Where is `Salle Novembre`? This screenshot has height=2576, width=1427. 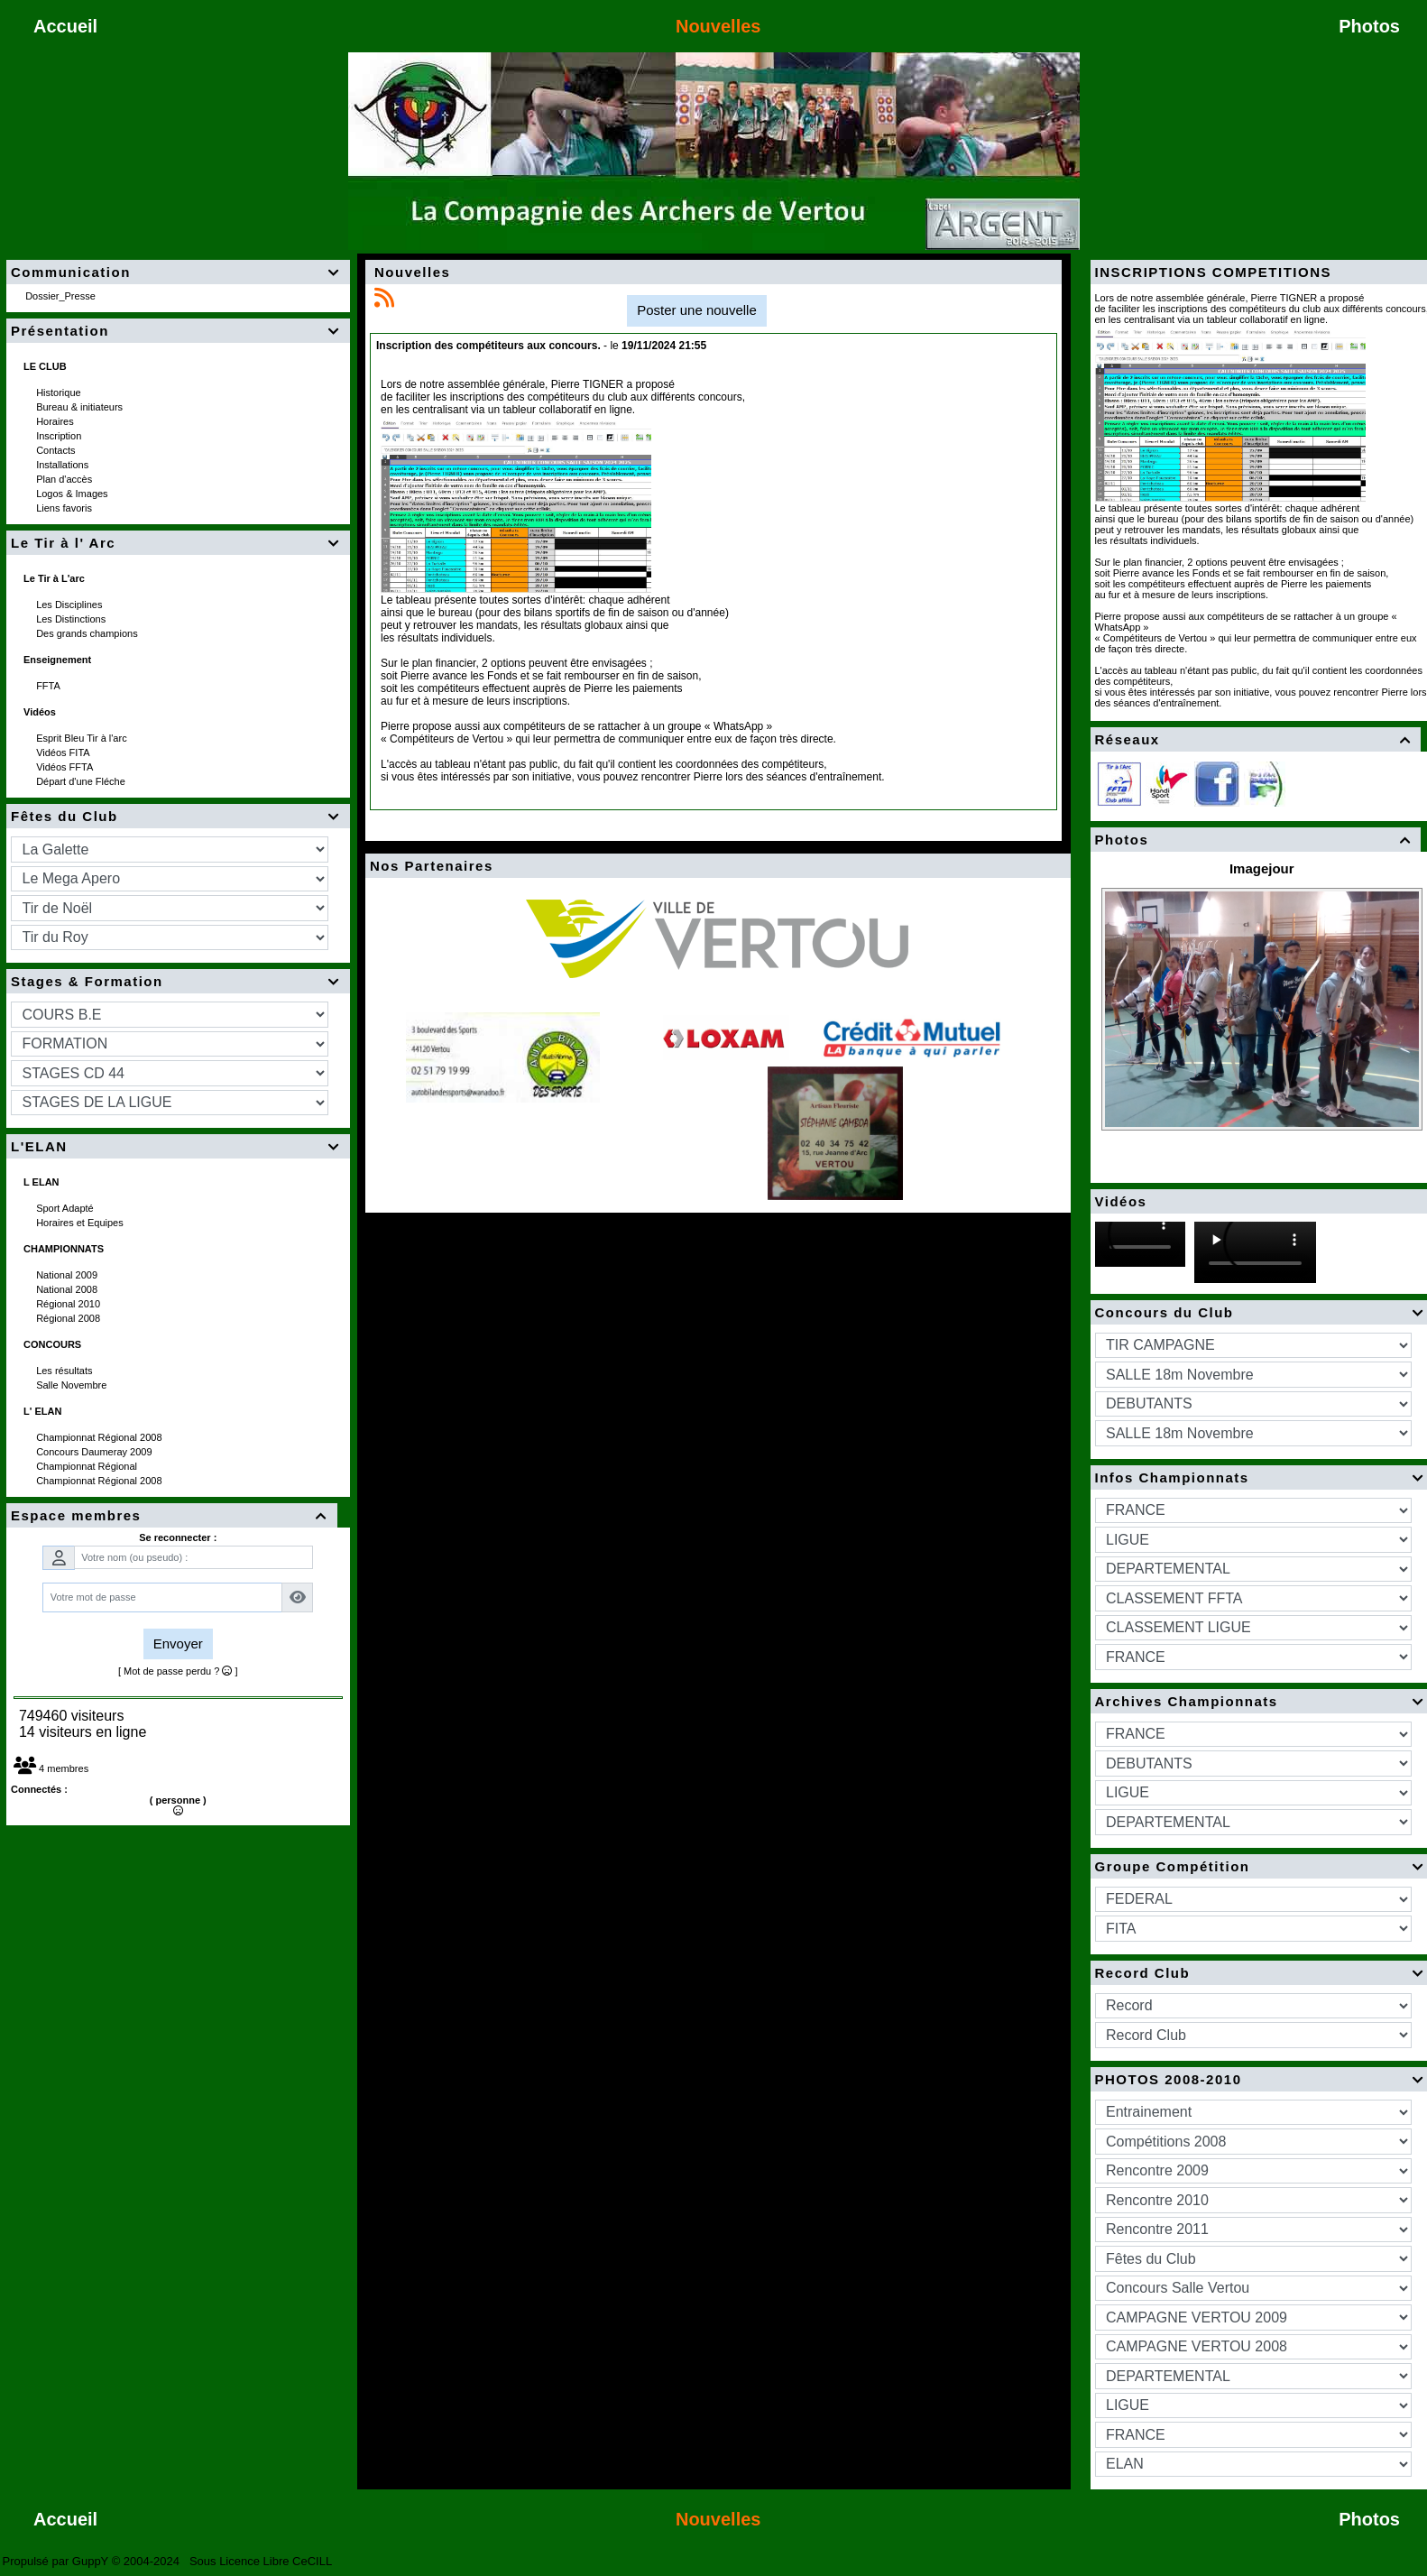
Salle Novembre is located at coordinates (72, 1385).